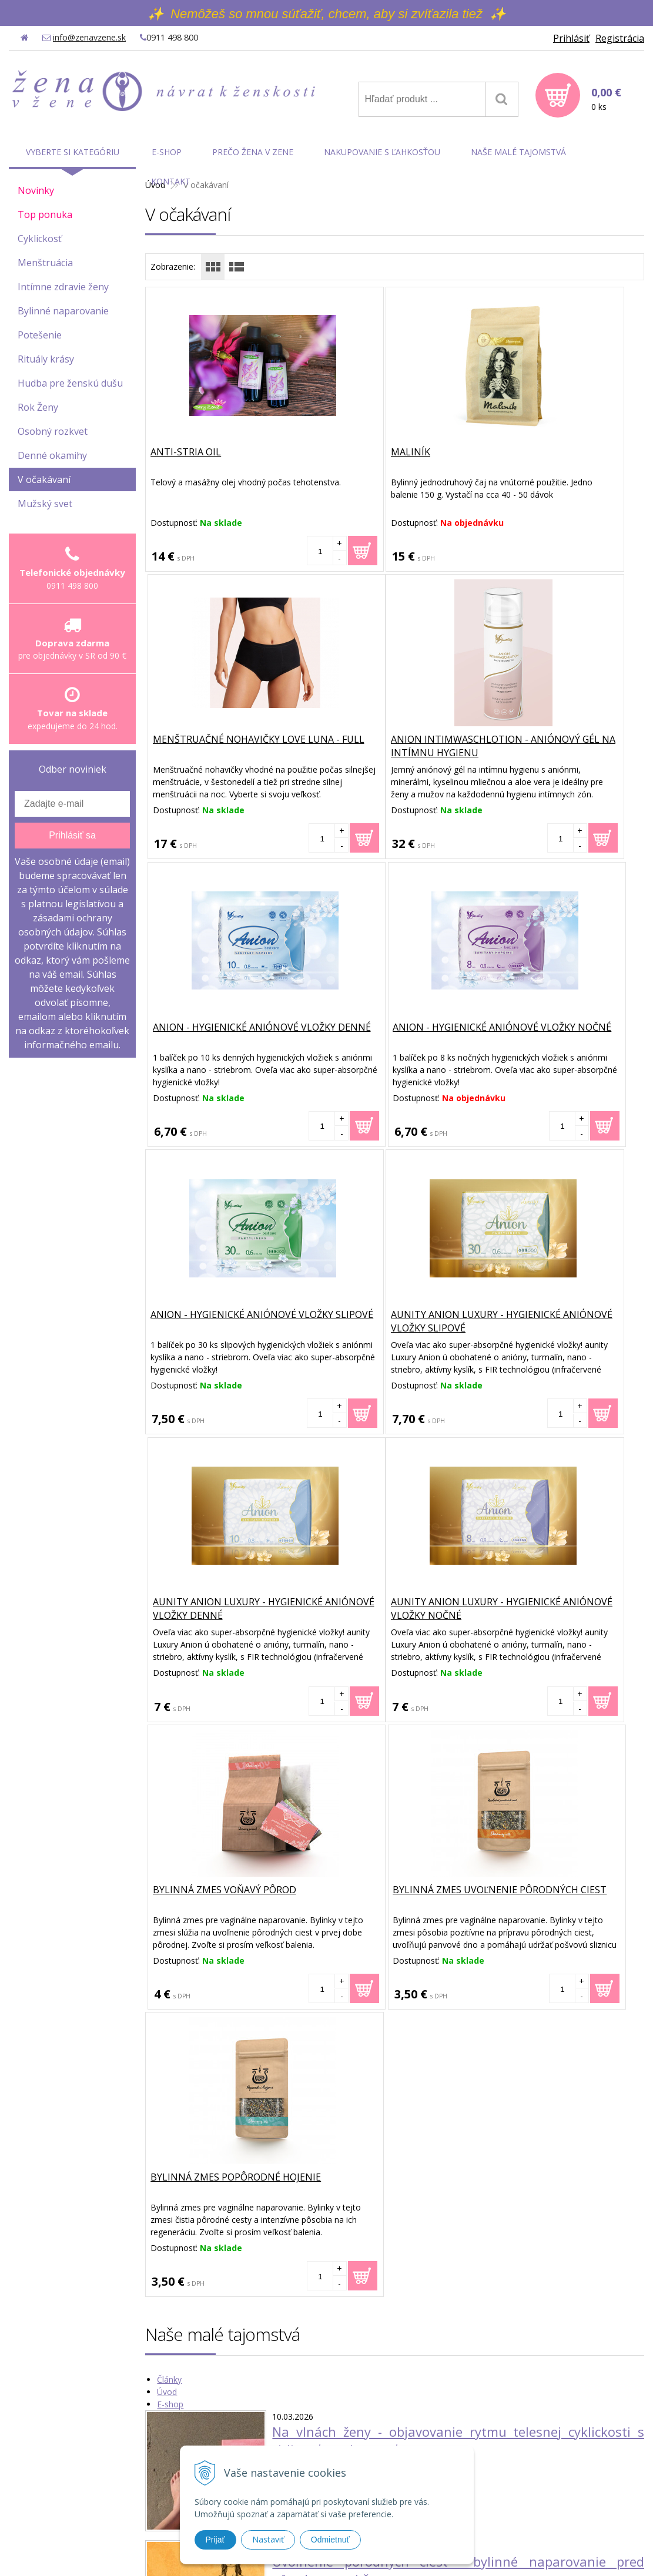 The width and height of the screenshot is (653, 2576). Describe the element at coordinates (63, 310) in the screenshot. I see `Bylinné naparovanie` at that location.